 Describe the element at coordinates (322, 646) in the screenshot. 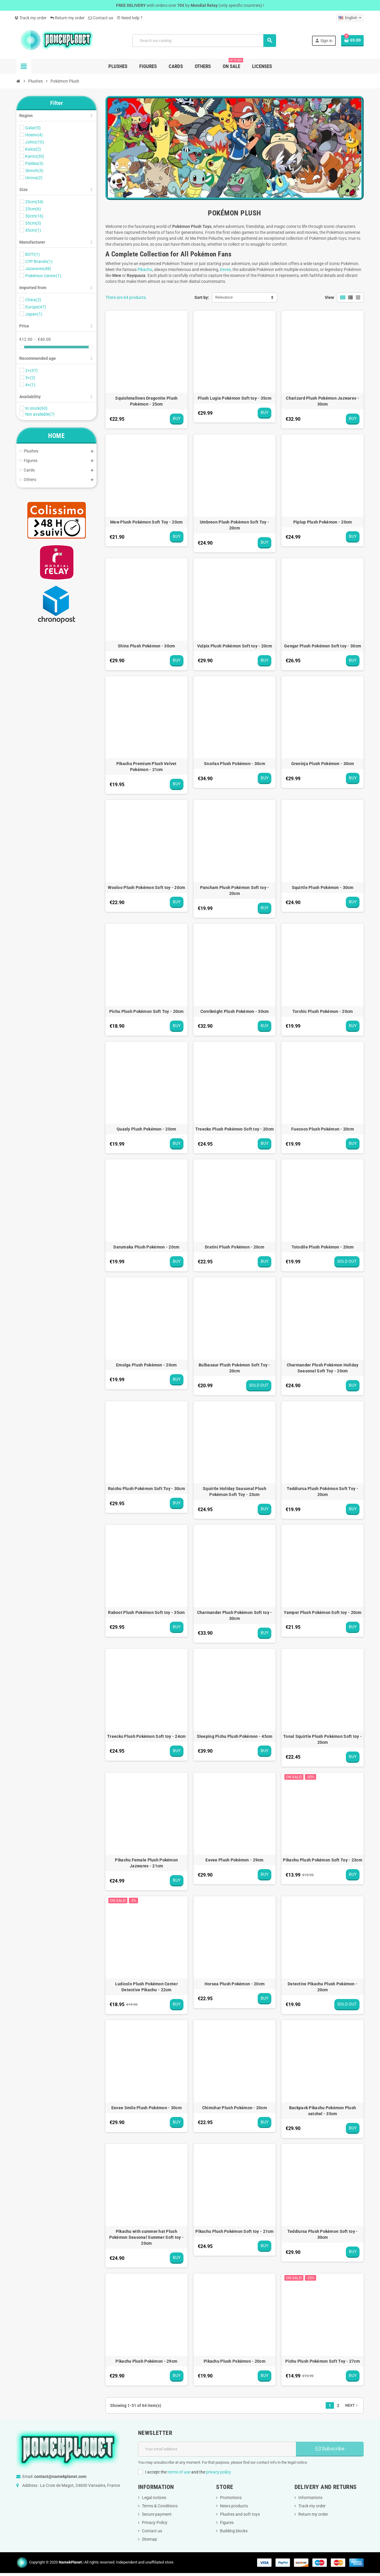

I see `Gengar Plush Pokémon Soft toy - 30cm` at that location.